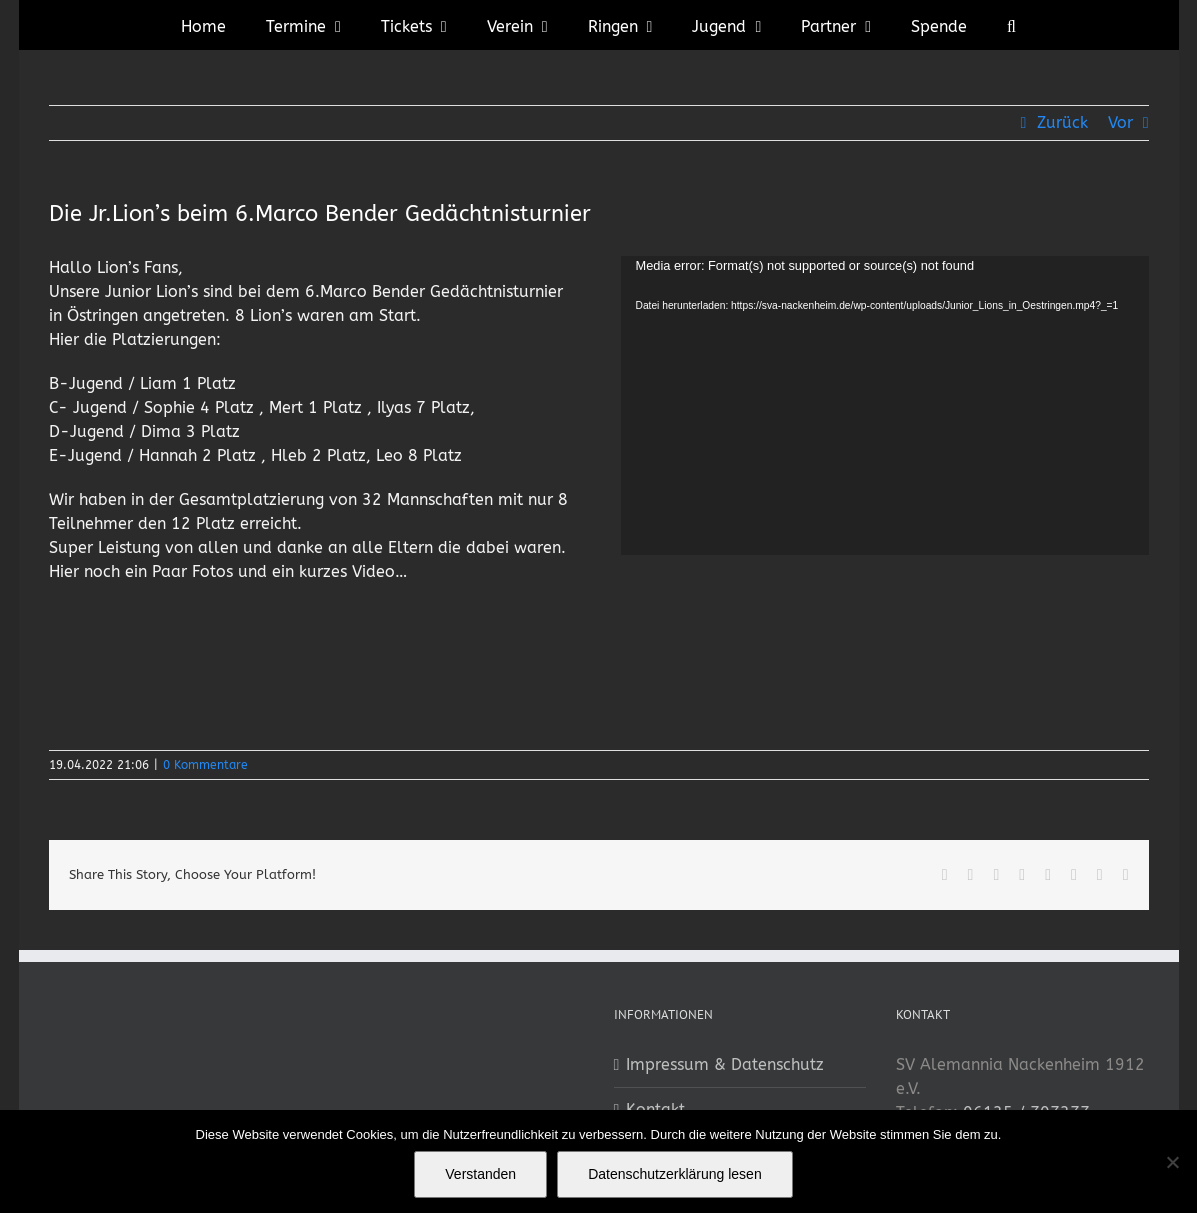 The height and width of the screenshot is (1213, 1197). What do you see at coordinates (1120, 122) in the screenshot?
I see `Vor` at bounding box center [1120, 122].